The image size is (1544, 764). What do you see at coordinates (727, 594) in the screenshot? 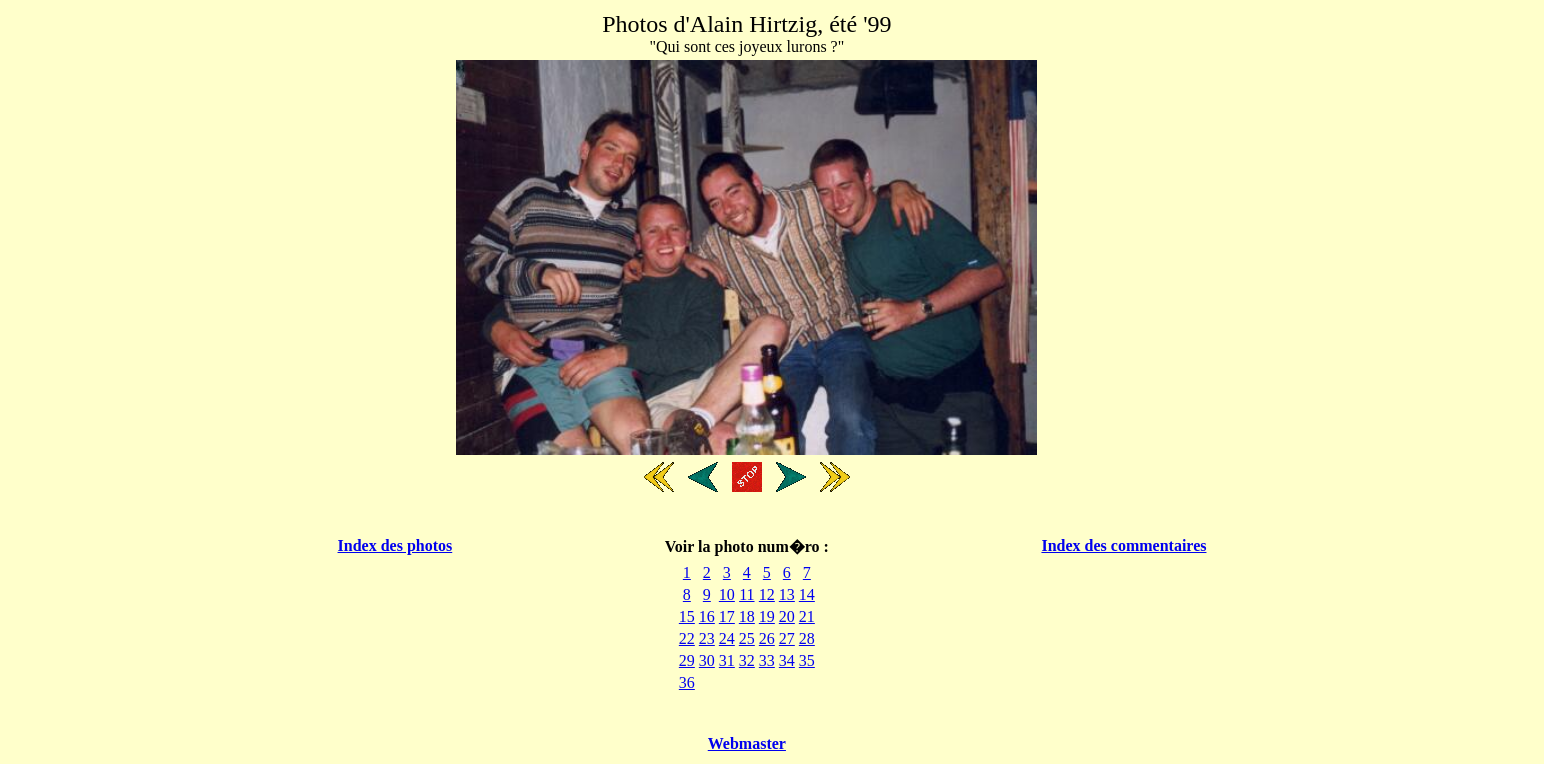
I see `10` at bounding box center [727, 594].